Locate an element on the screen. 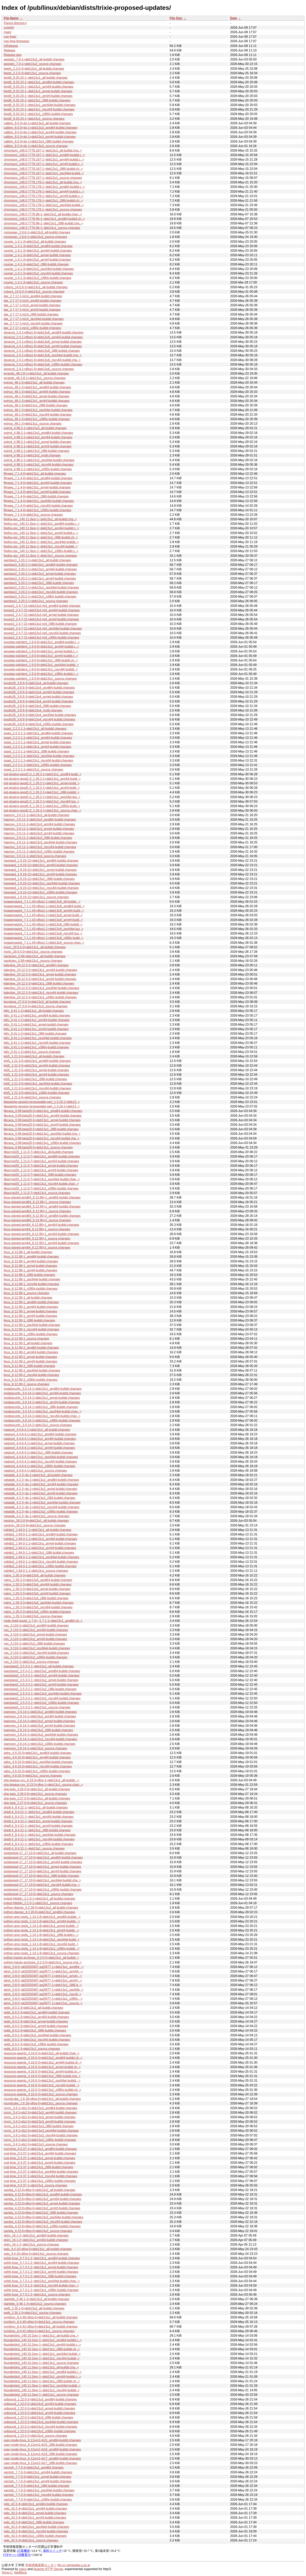 The width and height of the screenshot is (306, 2576). openjpeg2_2.5.3-2.1~deb13u2_armhf-buildd.changes is located at coordinates (41, 1684).